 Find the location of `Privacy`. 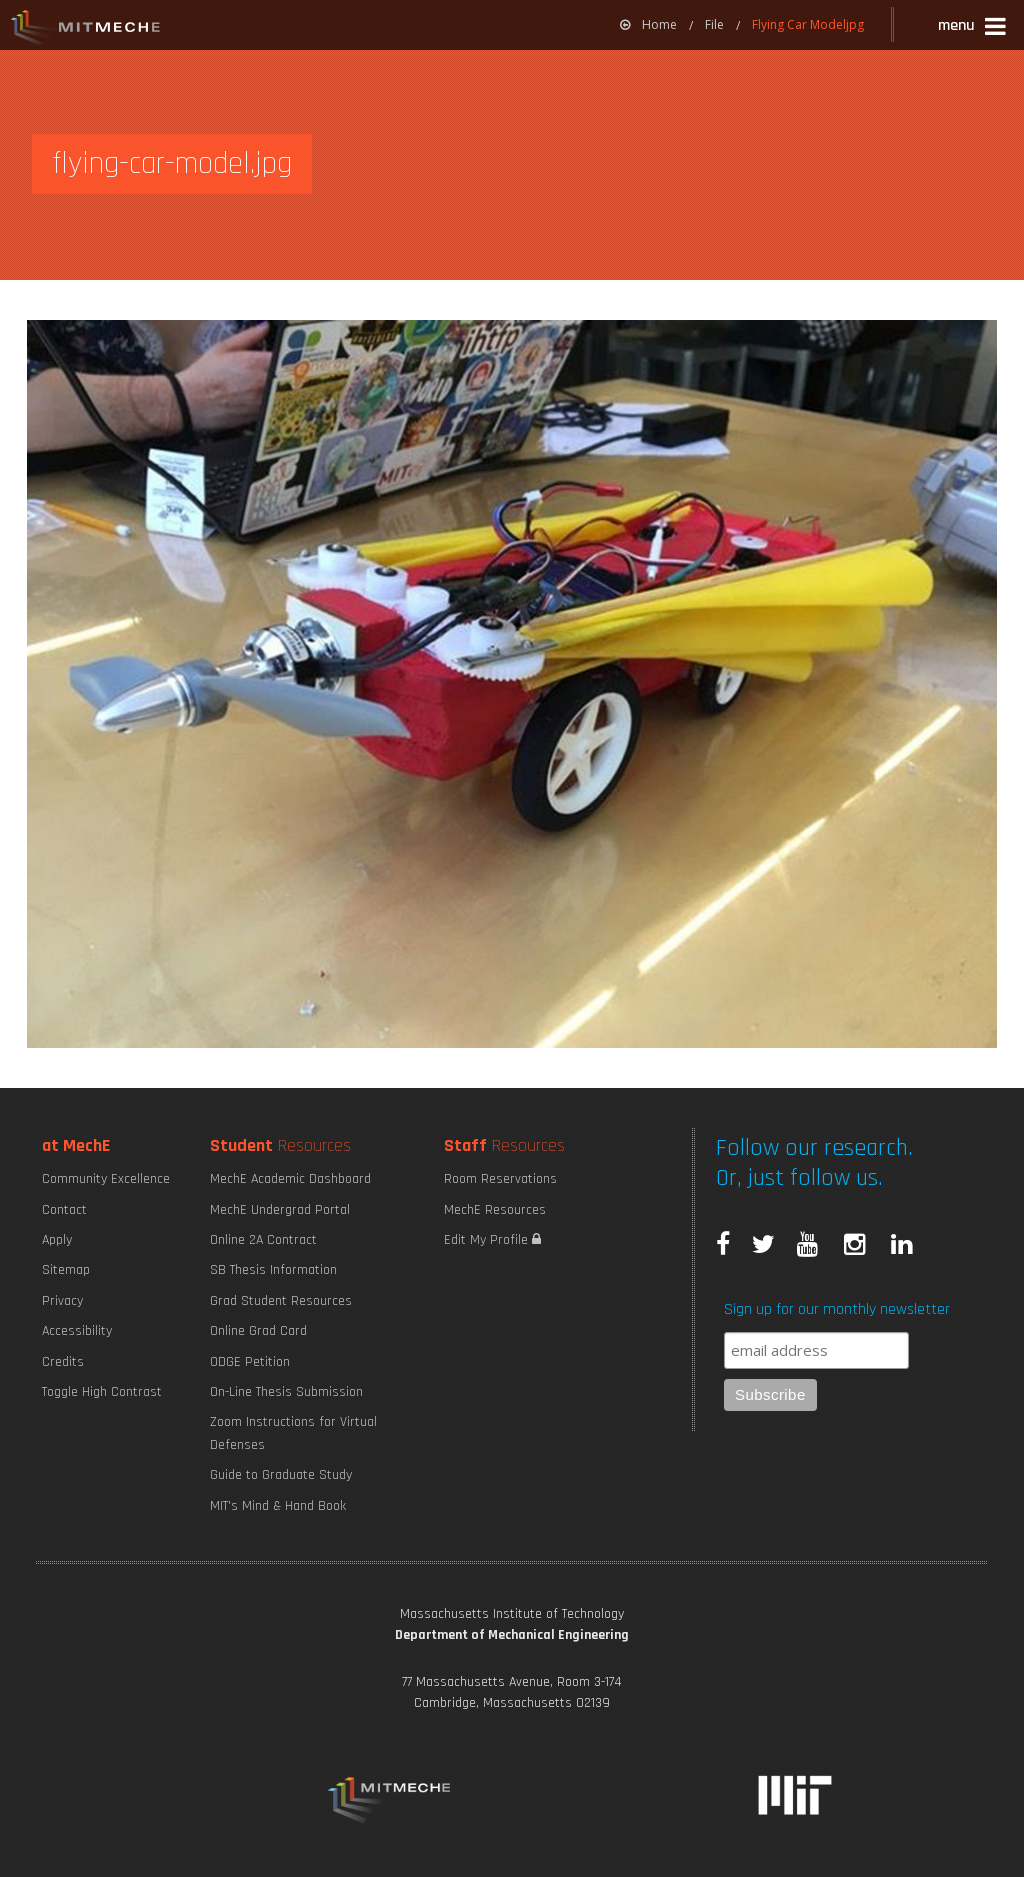

Privacy is located at coordinates (62, 1301).